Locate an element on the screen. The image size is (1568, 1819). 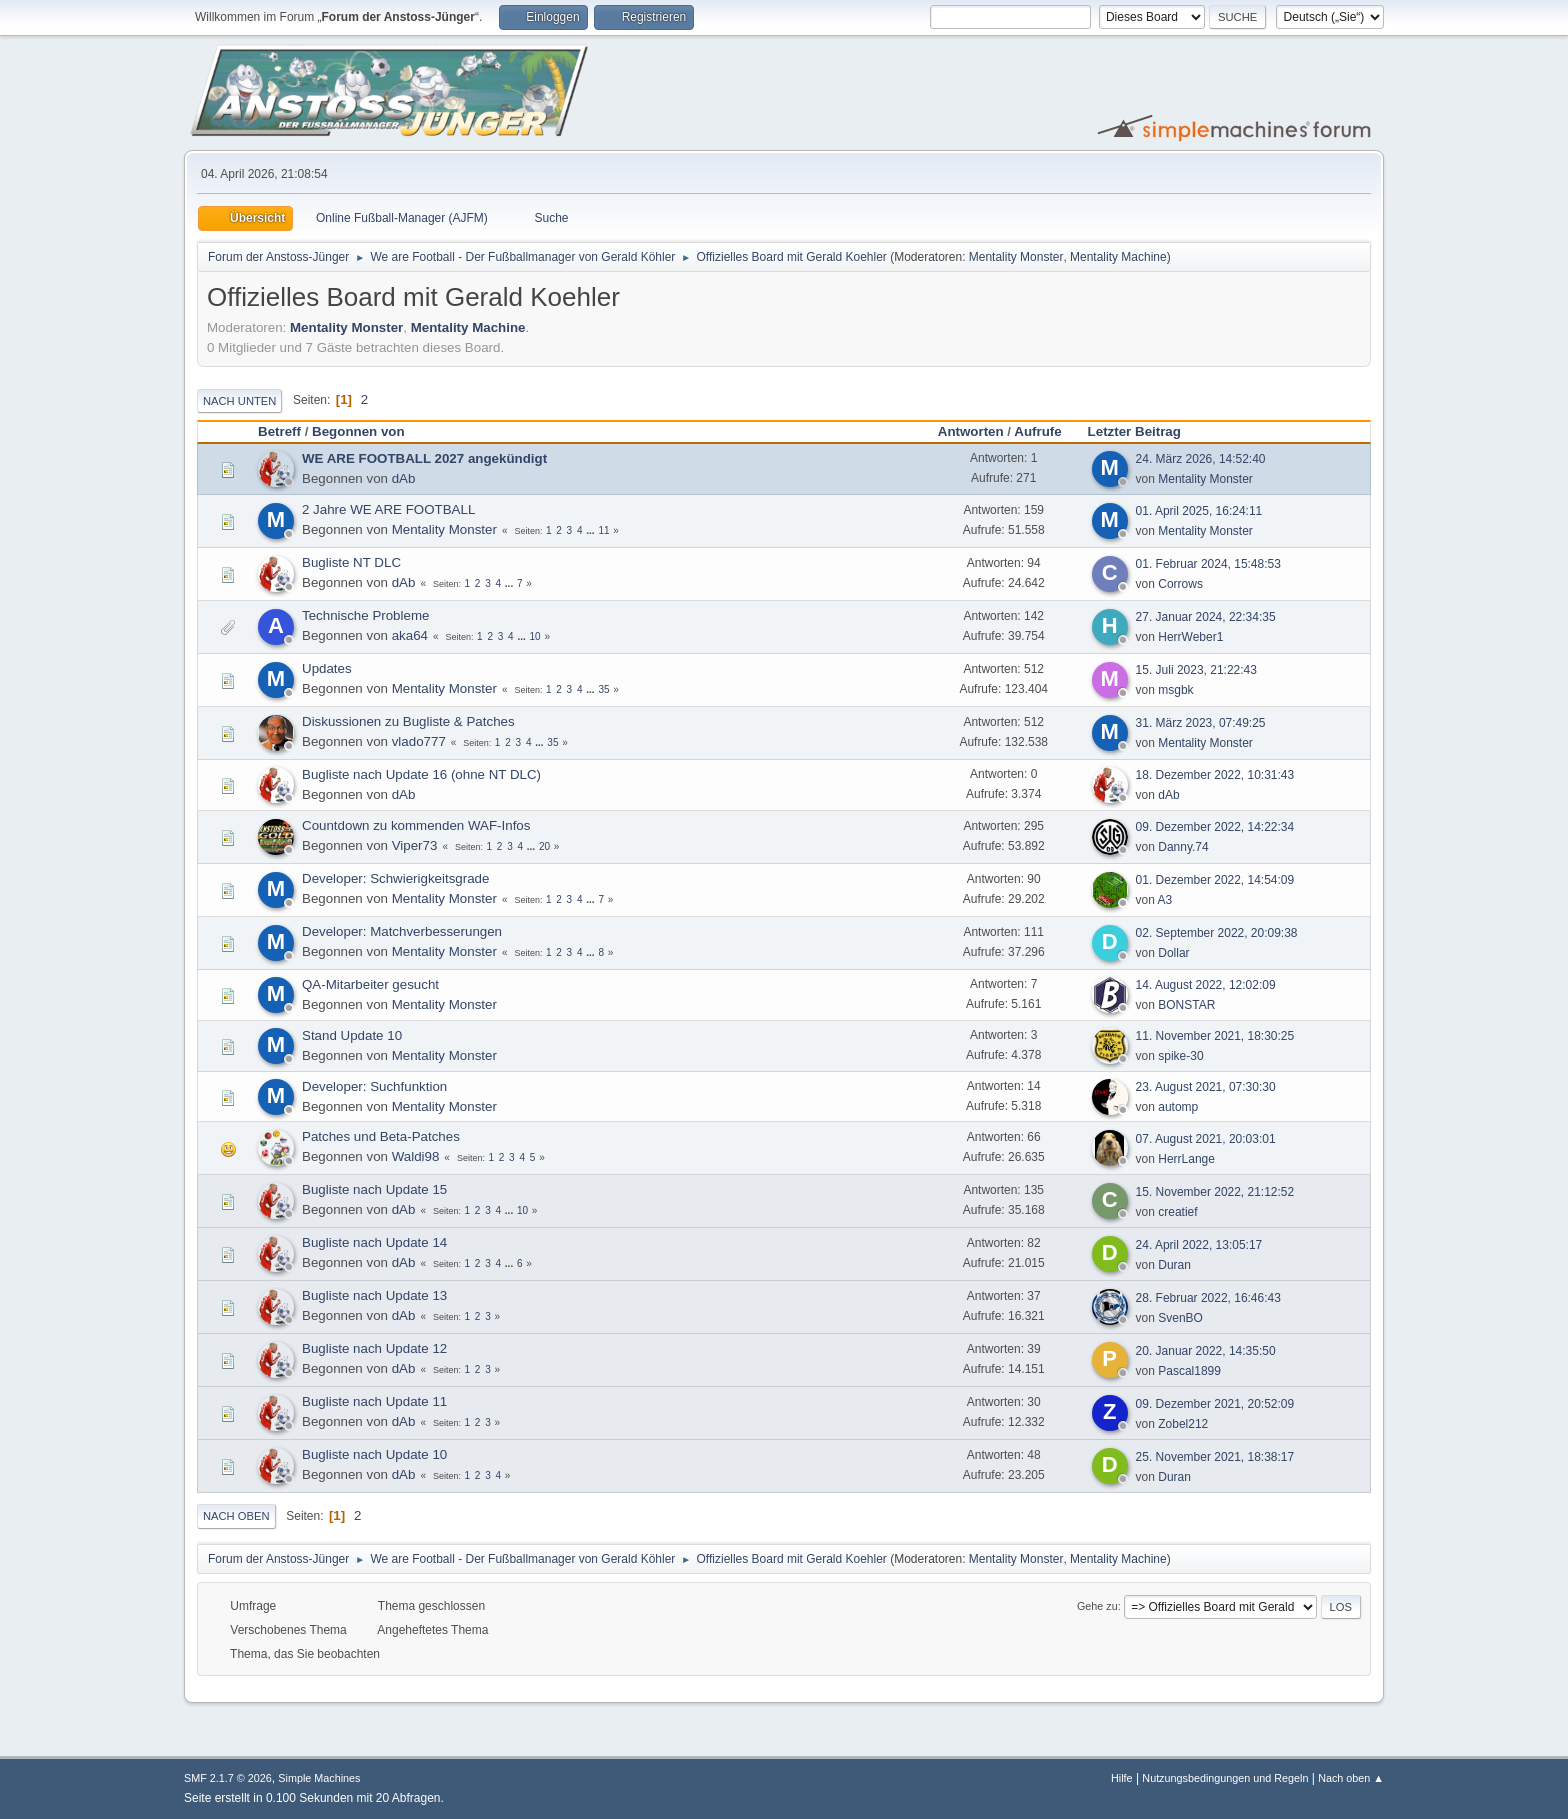
18. Dezember 2022, 10:31:43 is located at coordinates (1215, 775).